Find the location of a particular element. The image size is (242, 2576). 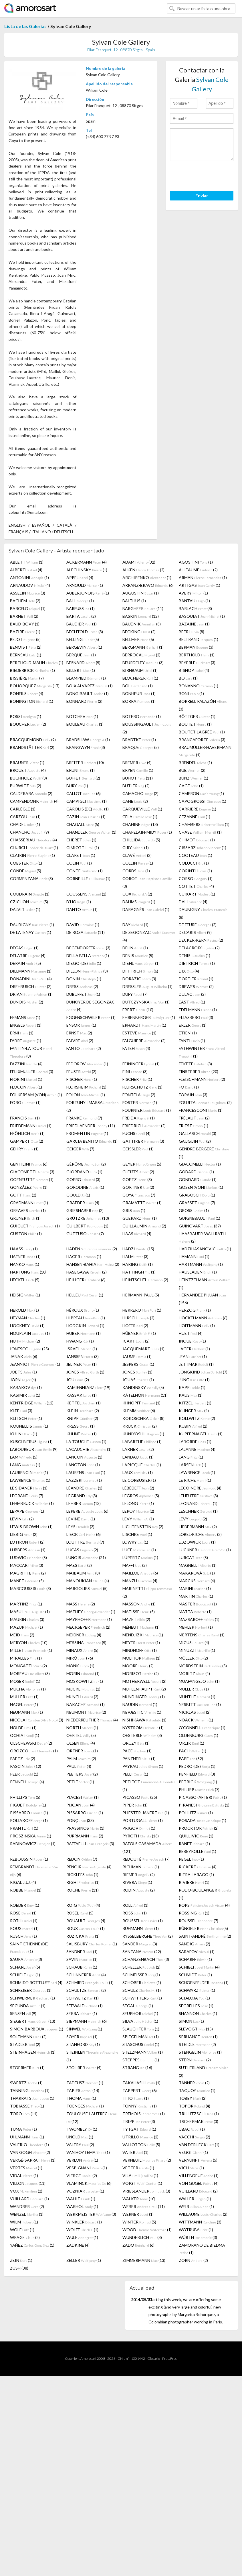

KAMIENNIARZ (19) is located at coordinates (88, 1387).